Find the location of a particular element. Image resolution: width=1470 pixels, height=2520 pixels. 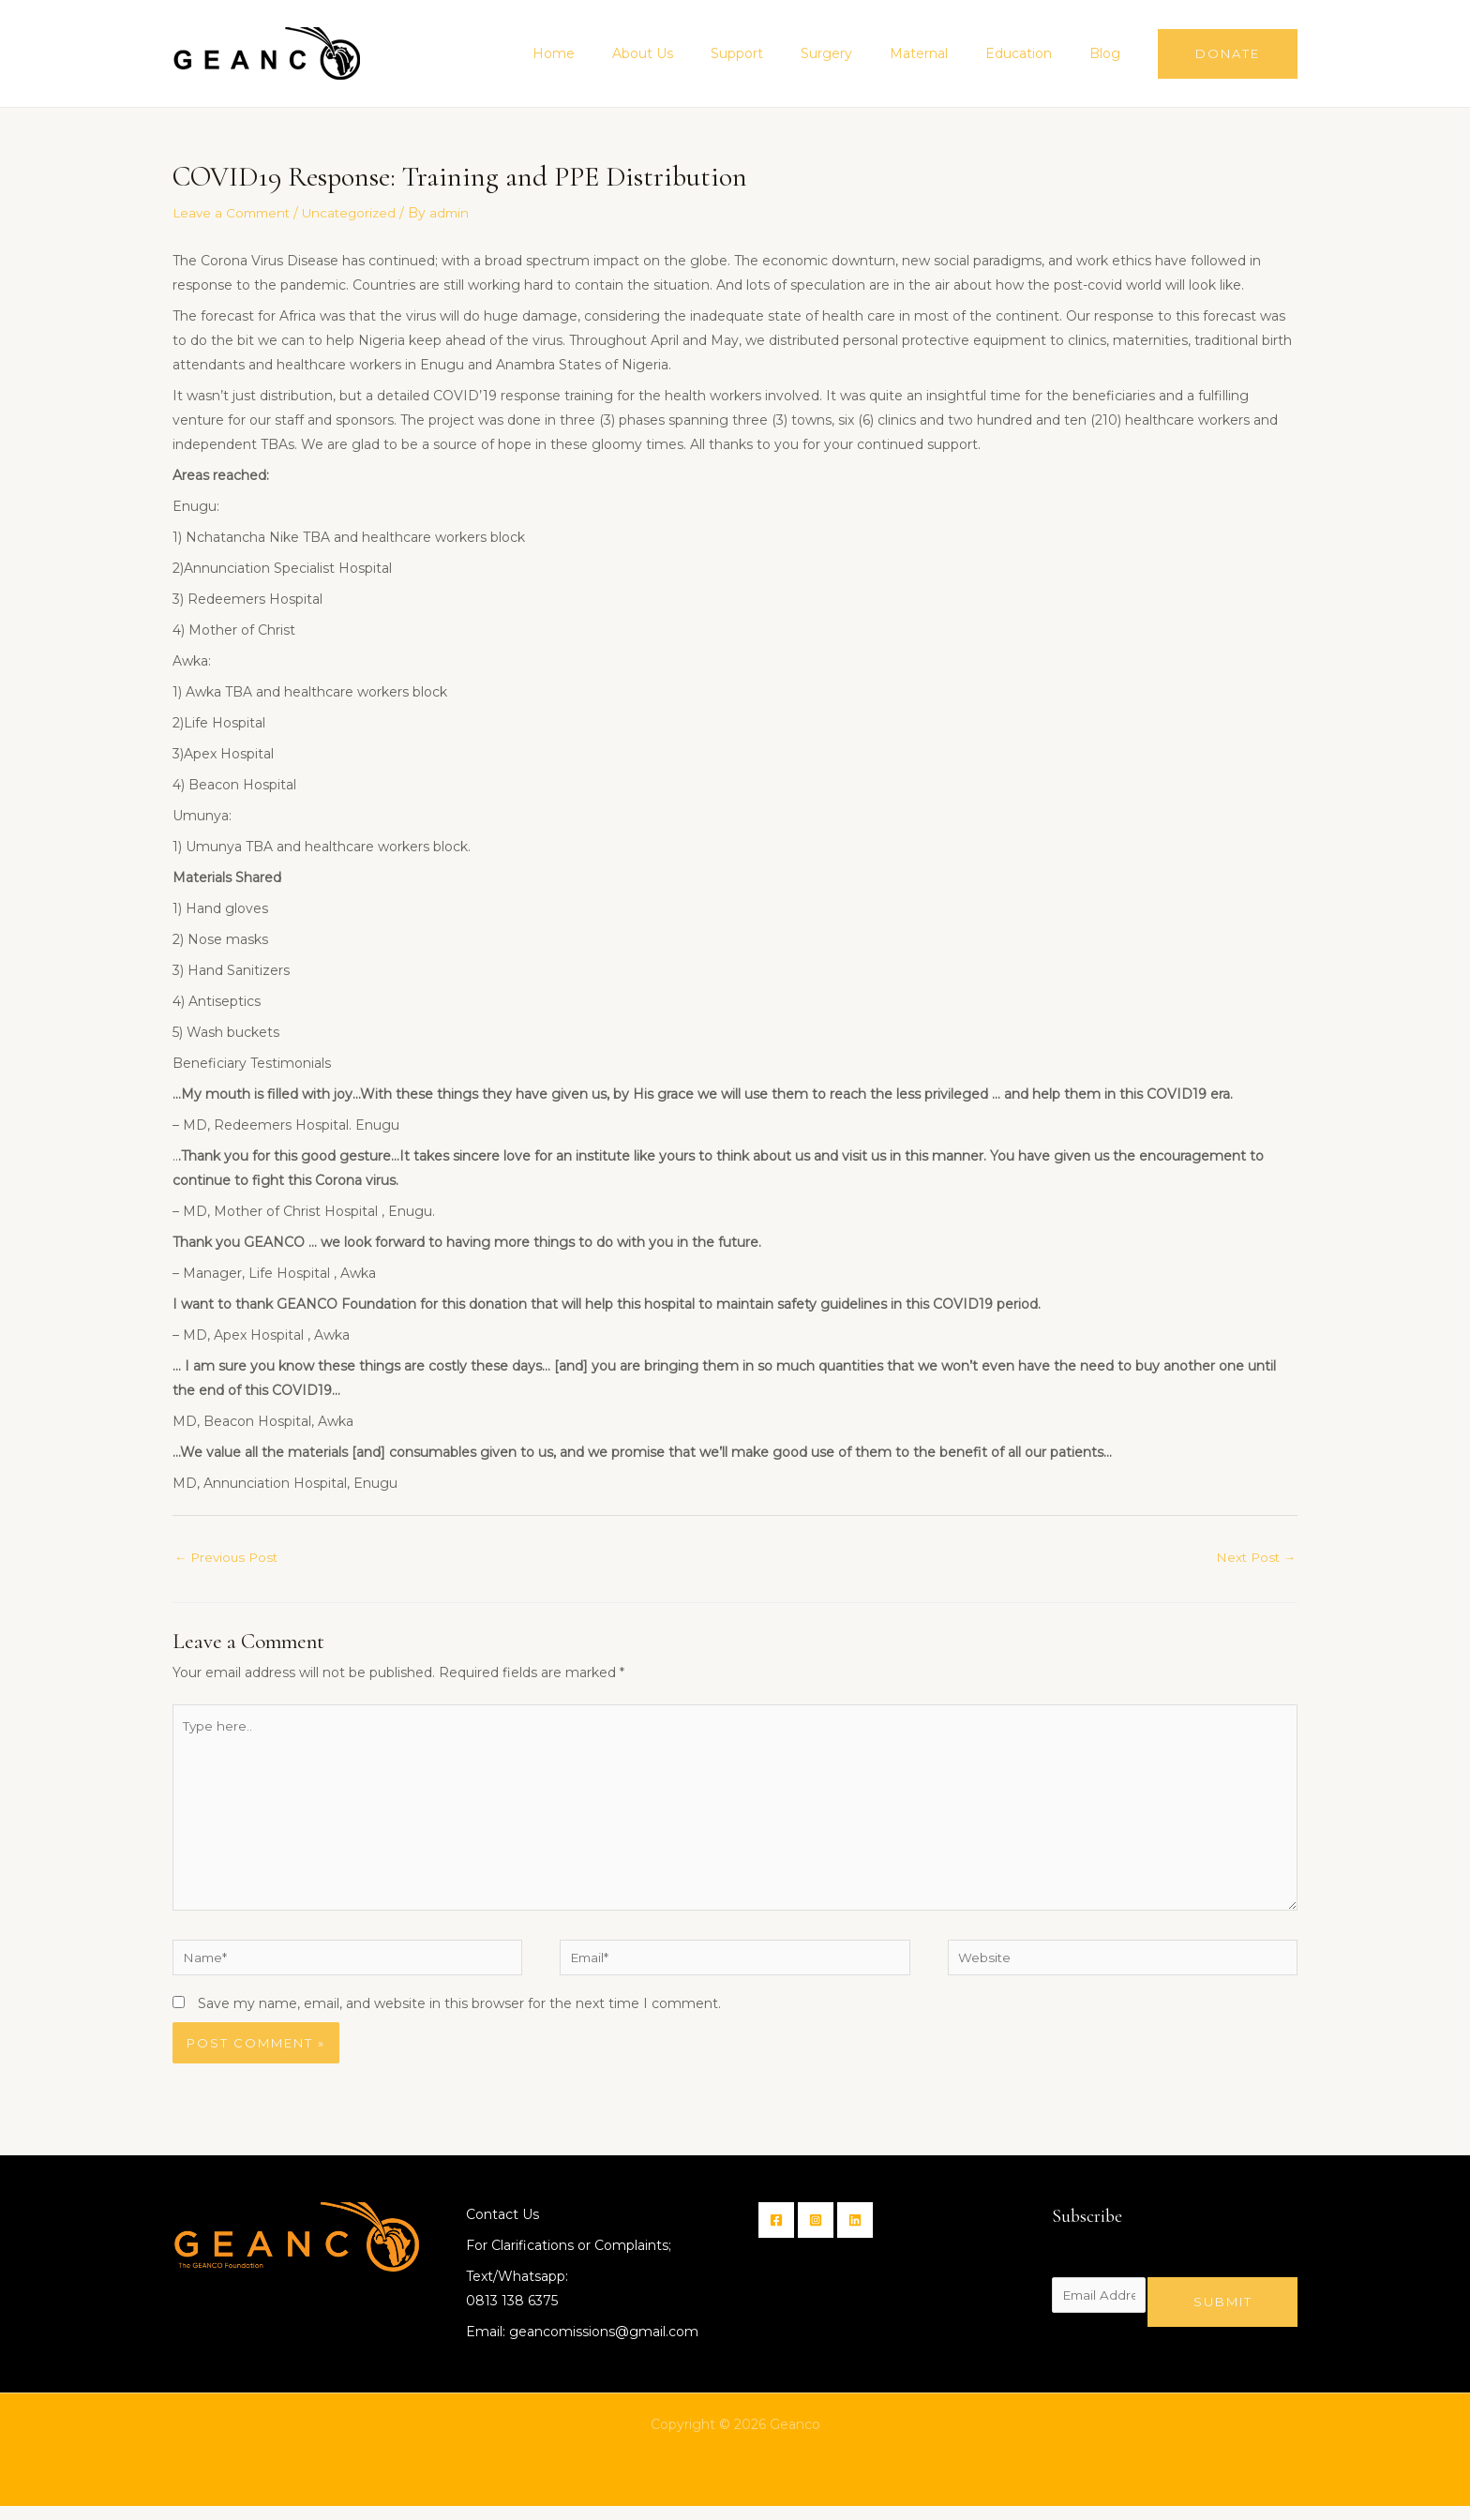

Surgery is located at coordinates (866, 53).